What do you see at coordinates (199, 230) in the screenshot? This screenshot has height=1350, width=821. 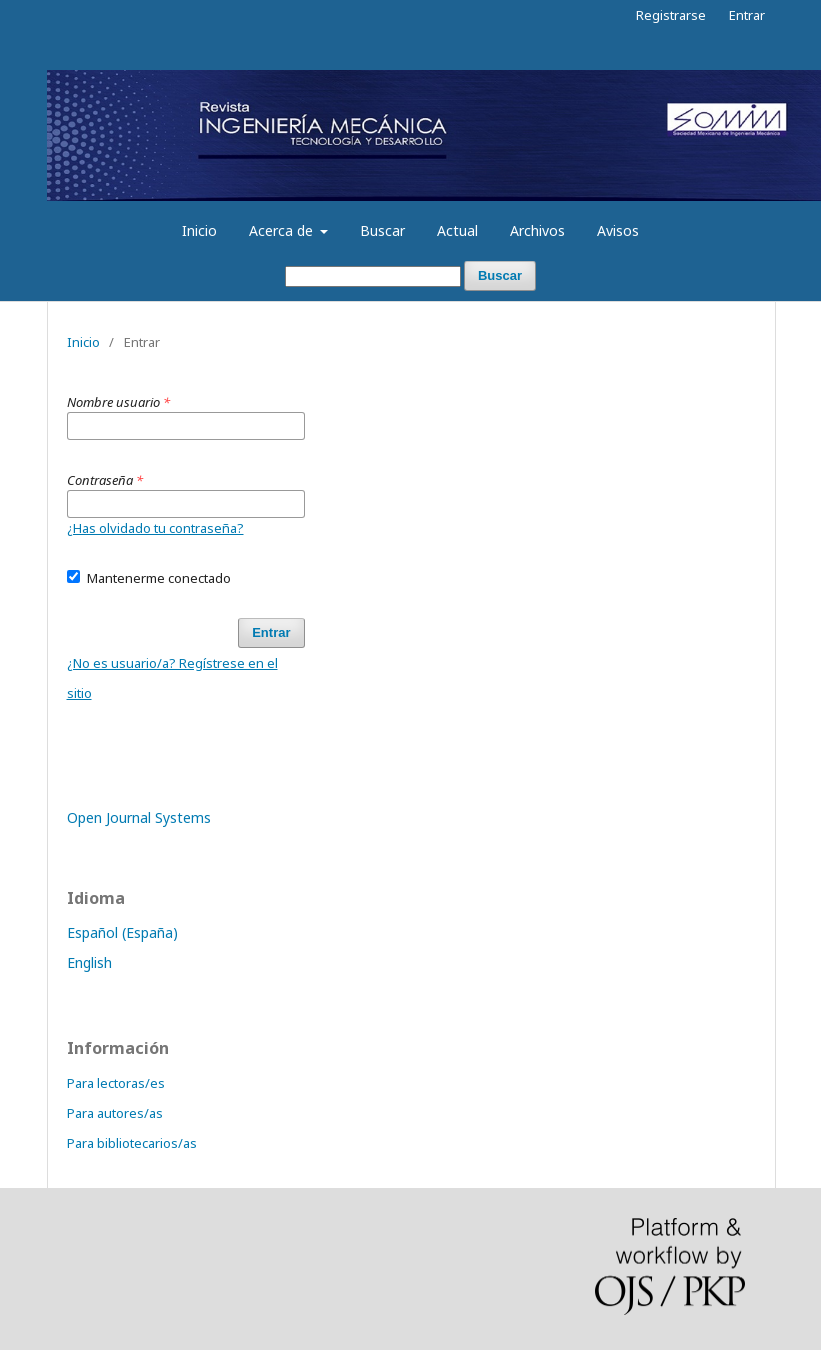 I see `Inicio` at bounding box center [199, 230].